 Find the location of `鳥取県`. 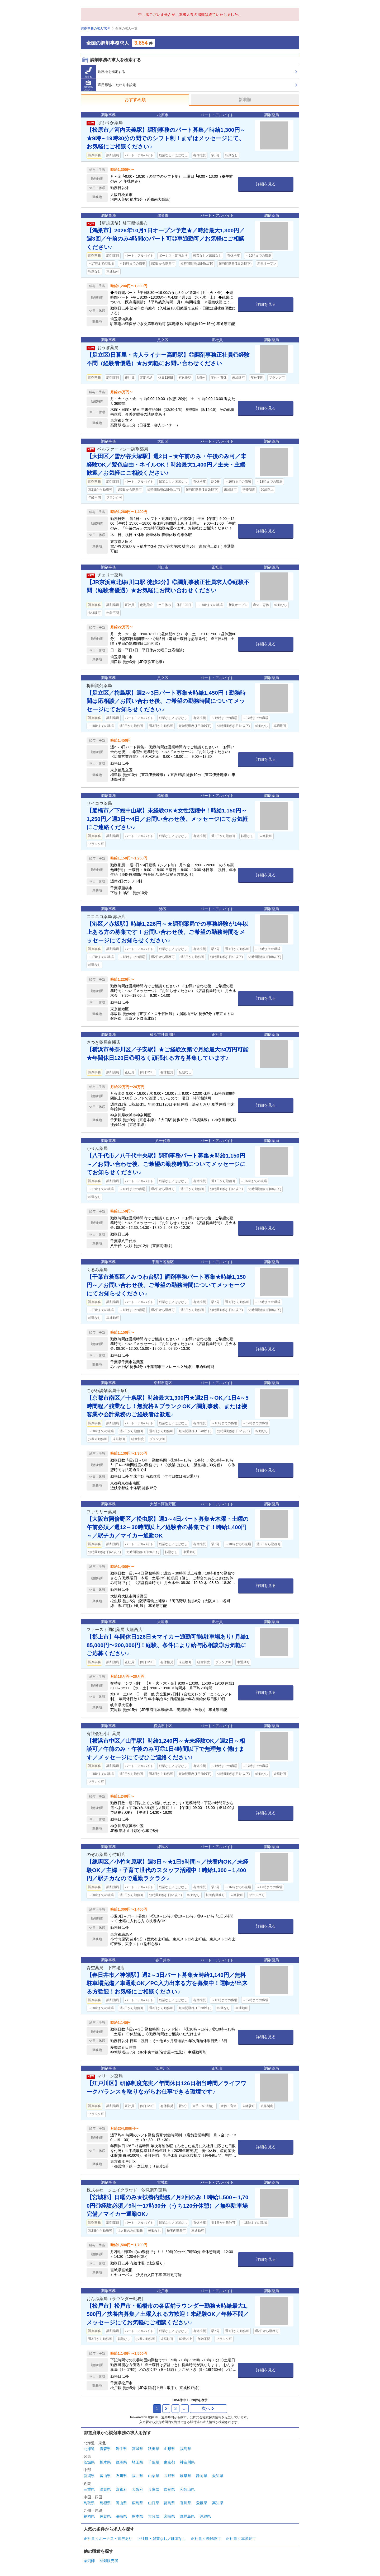

鳥取県 is located at coordinates (89, 2503).